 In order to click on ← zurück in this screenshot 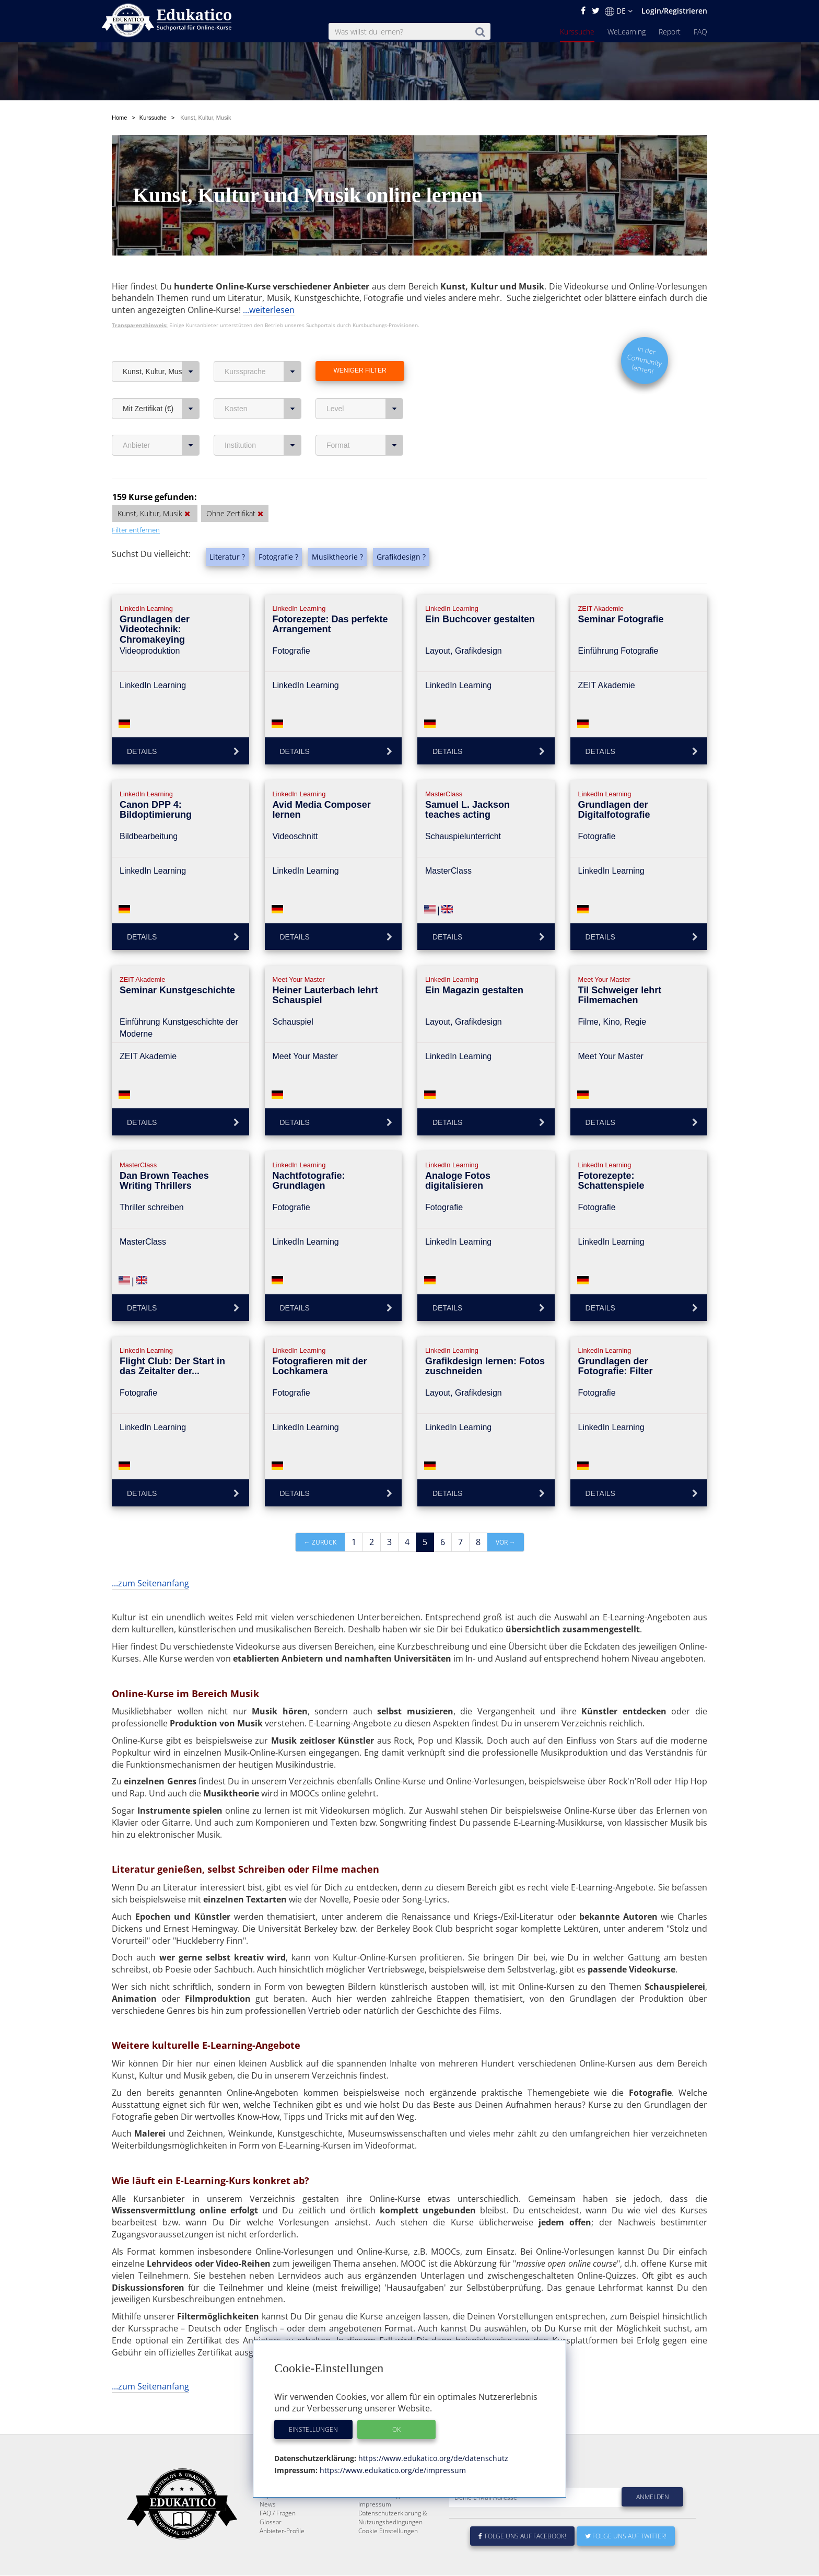, I will do `click(320, 1542)`.